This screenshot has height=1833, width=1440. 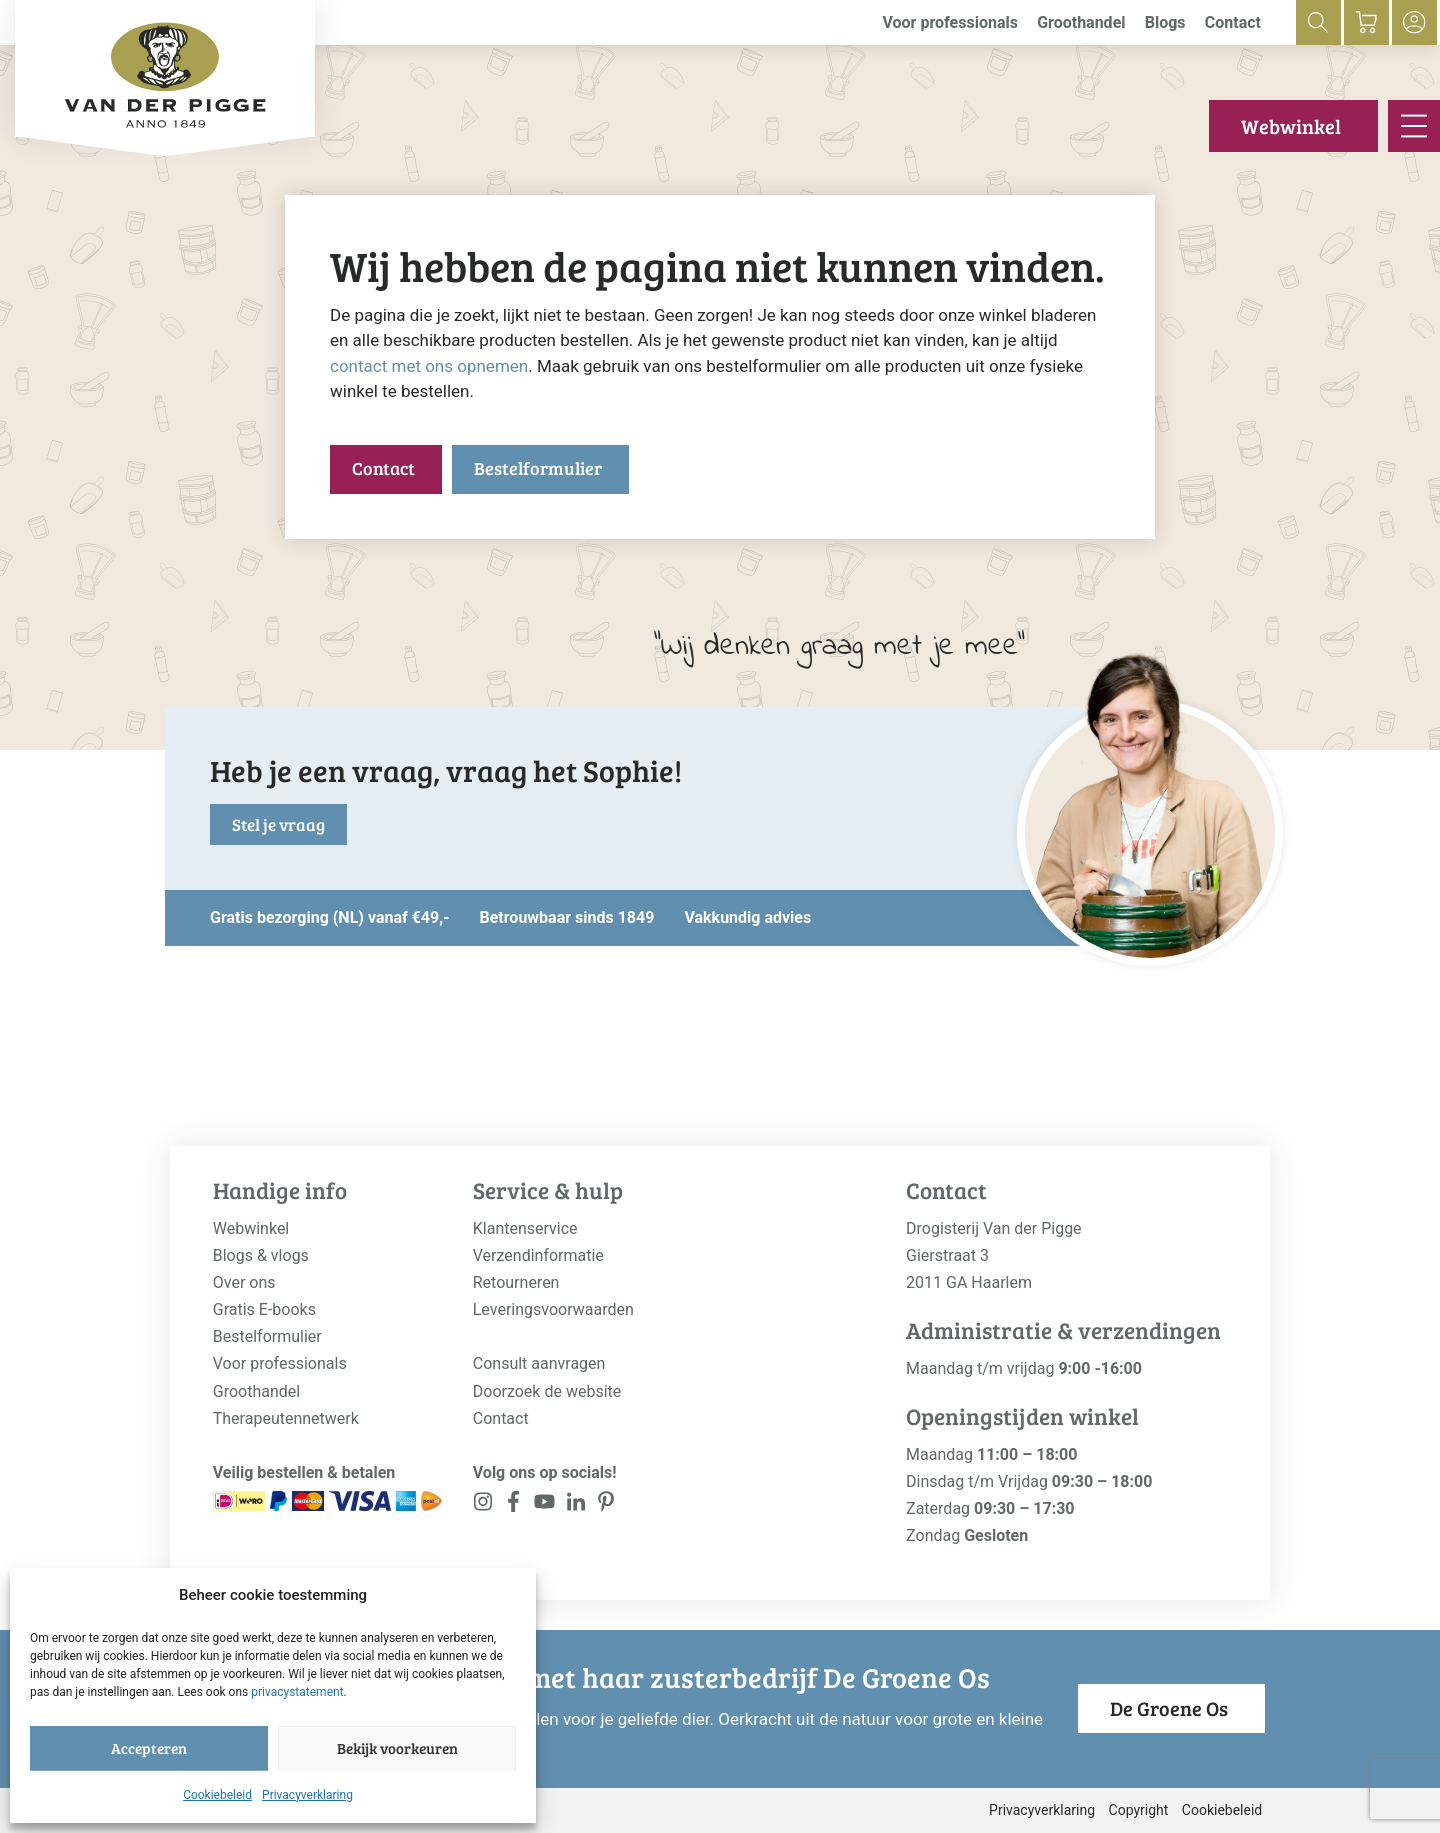 I want to click on Privacyverklaring, so click(x=307, y=1795).